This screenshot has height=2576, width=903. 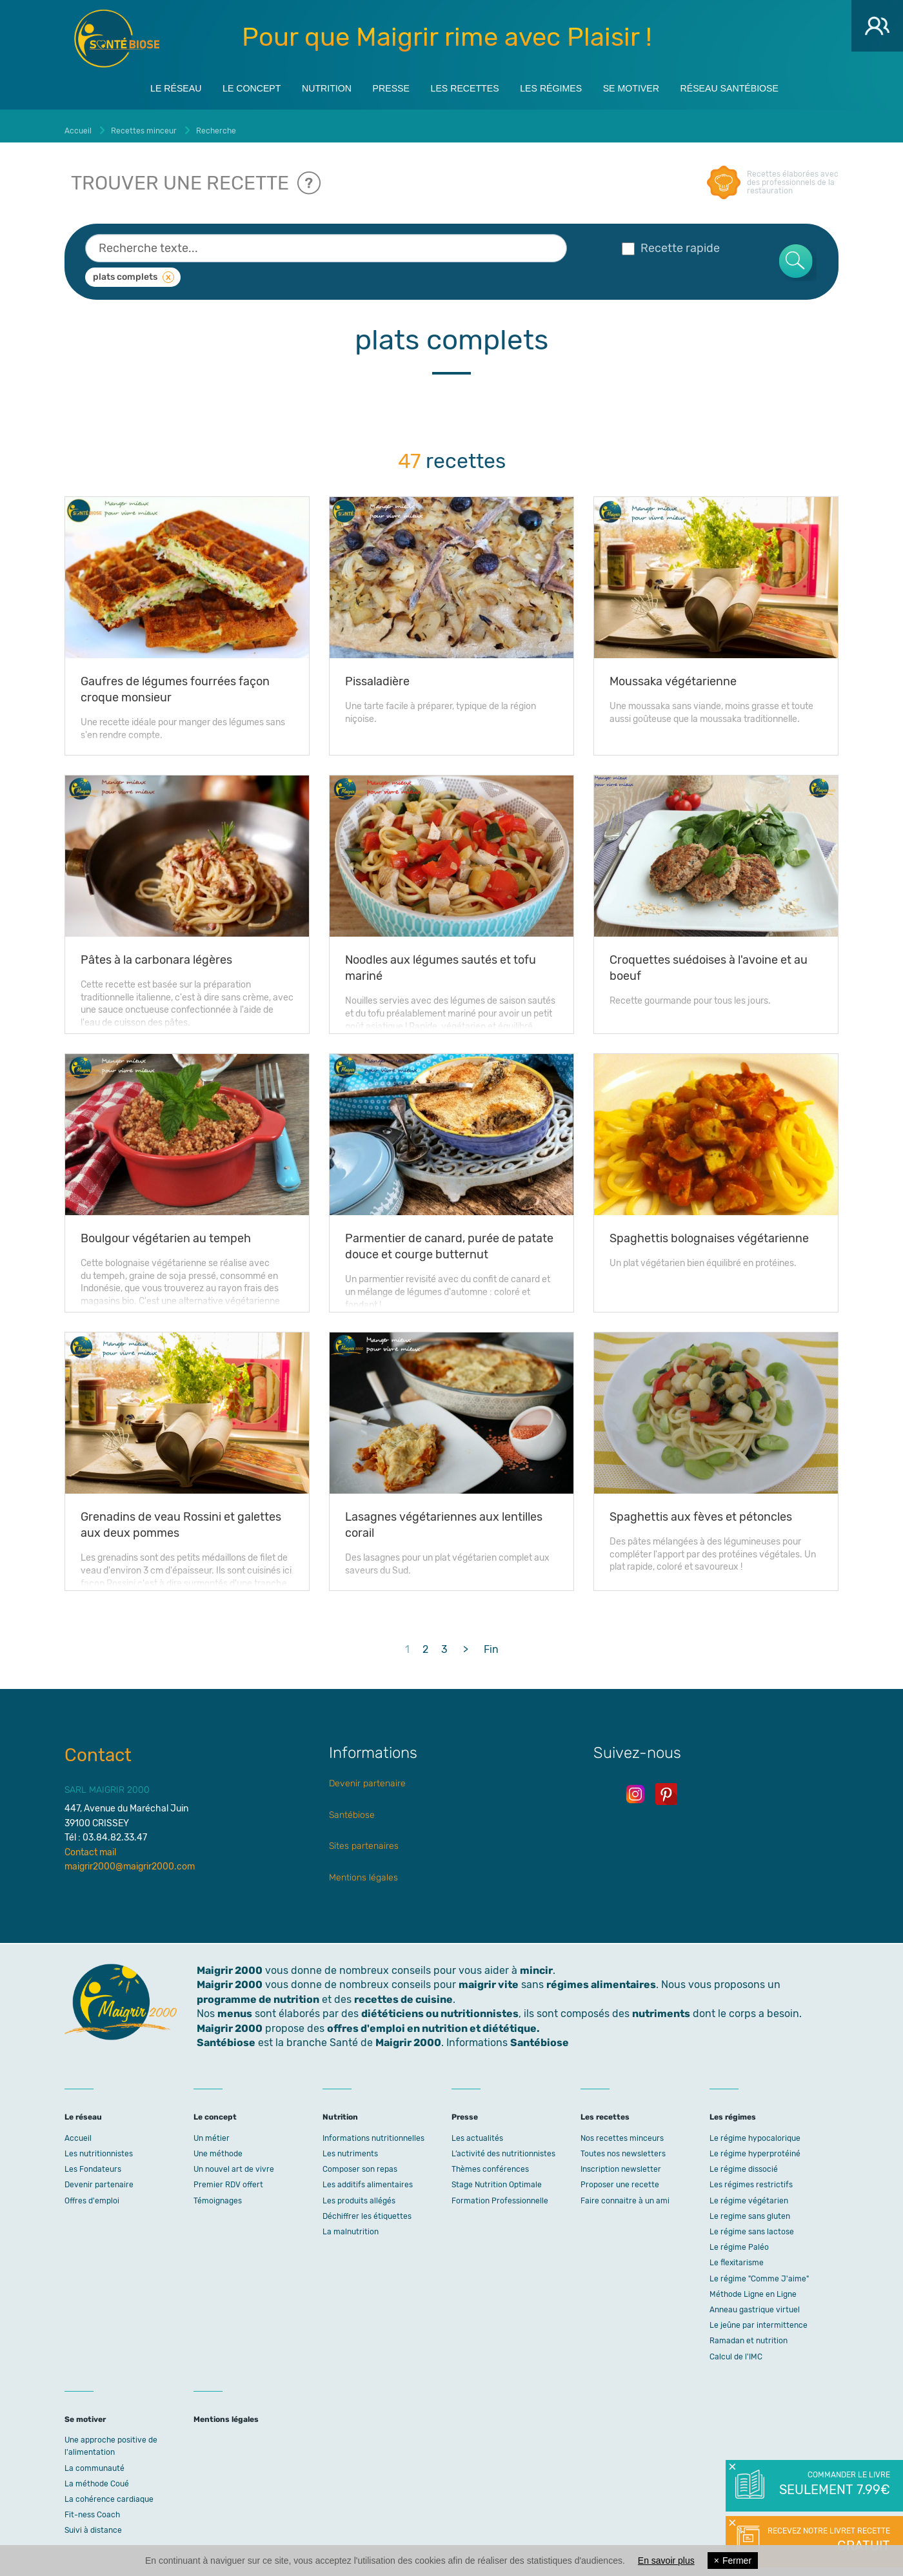 What do you see at coordinates (440, 2006) in the screenshot?
I see `diététiciens ou nutritionnistes` at bounding box center [440, 2006].